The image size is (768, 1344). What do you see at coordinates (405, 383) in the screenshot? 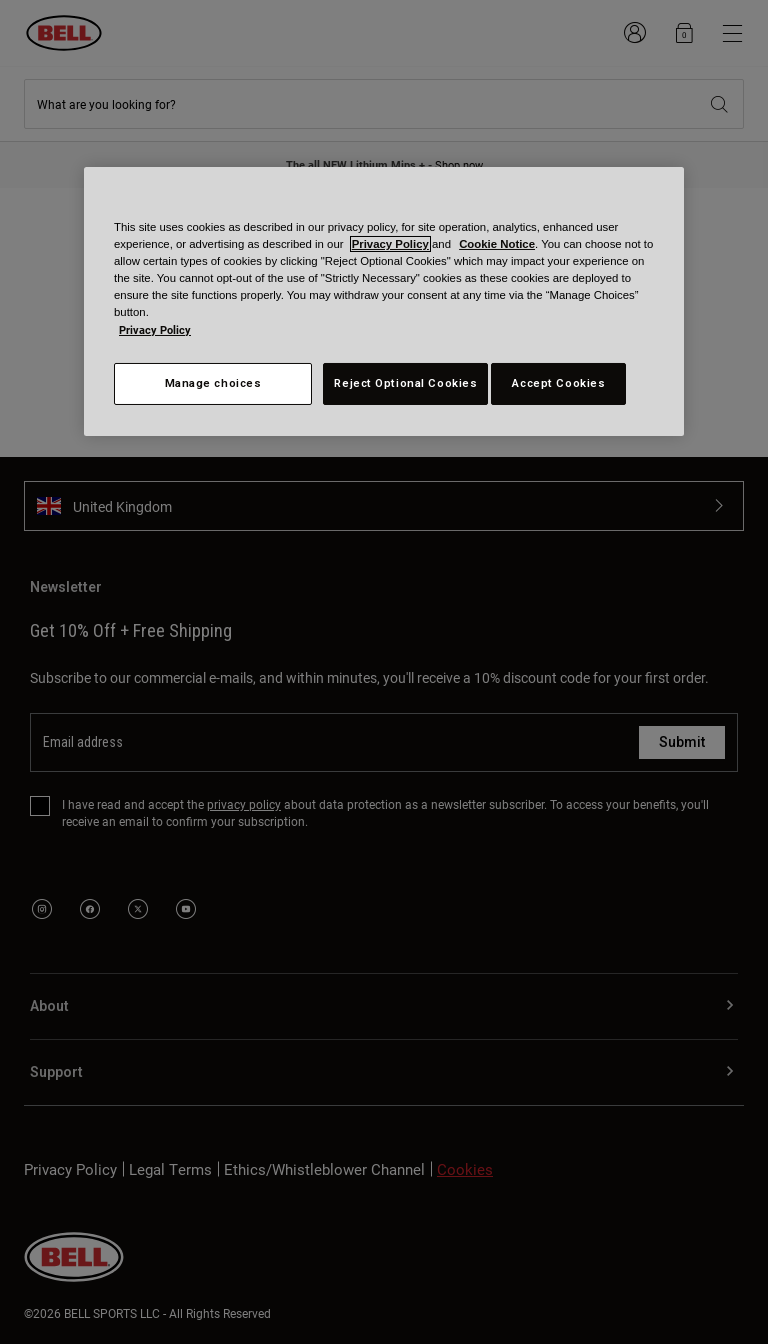
I see `Reject Optional Cookies` at bounding box center [405, 383].